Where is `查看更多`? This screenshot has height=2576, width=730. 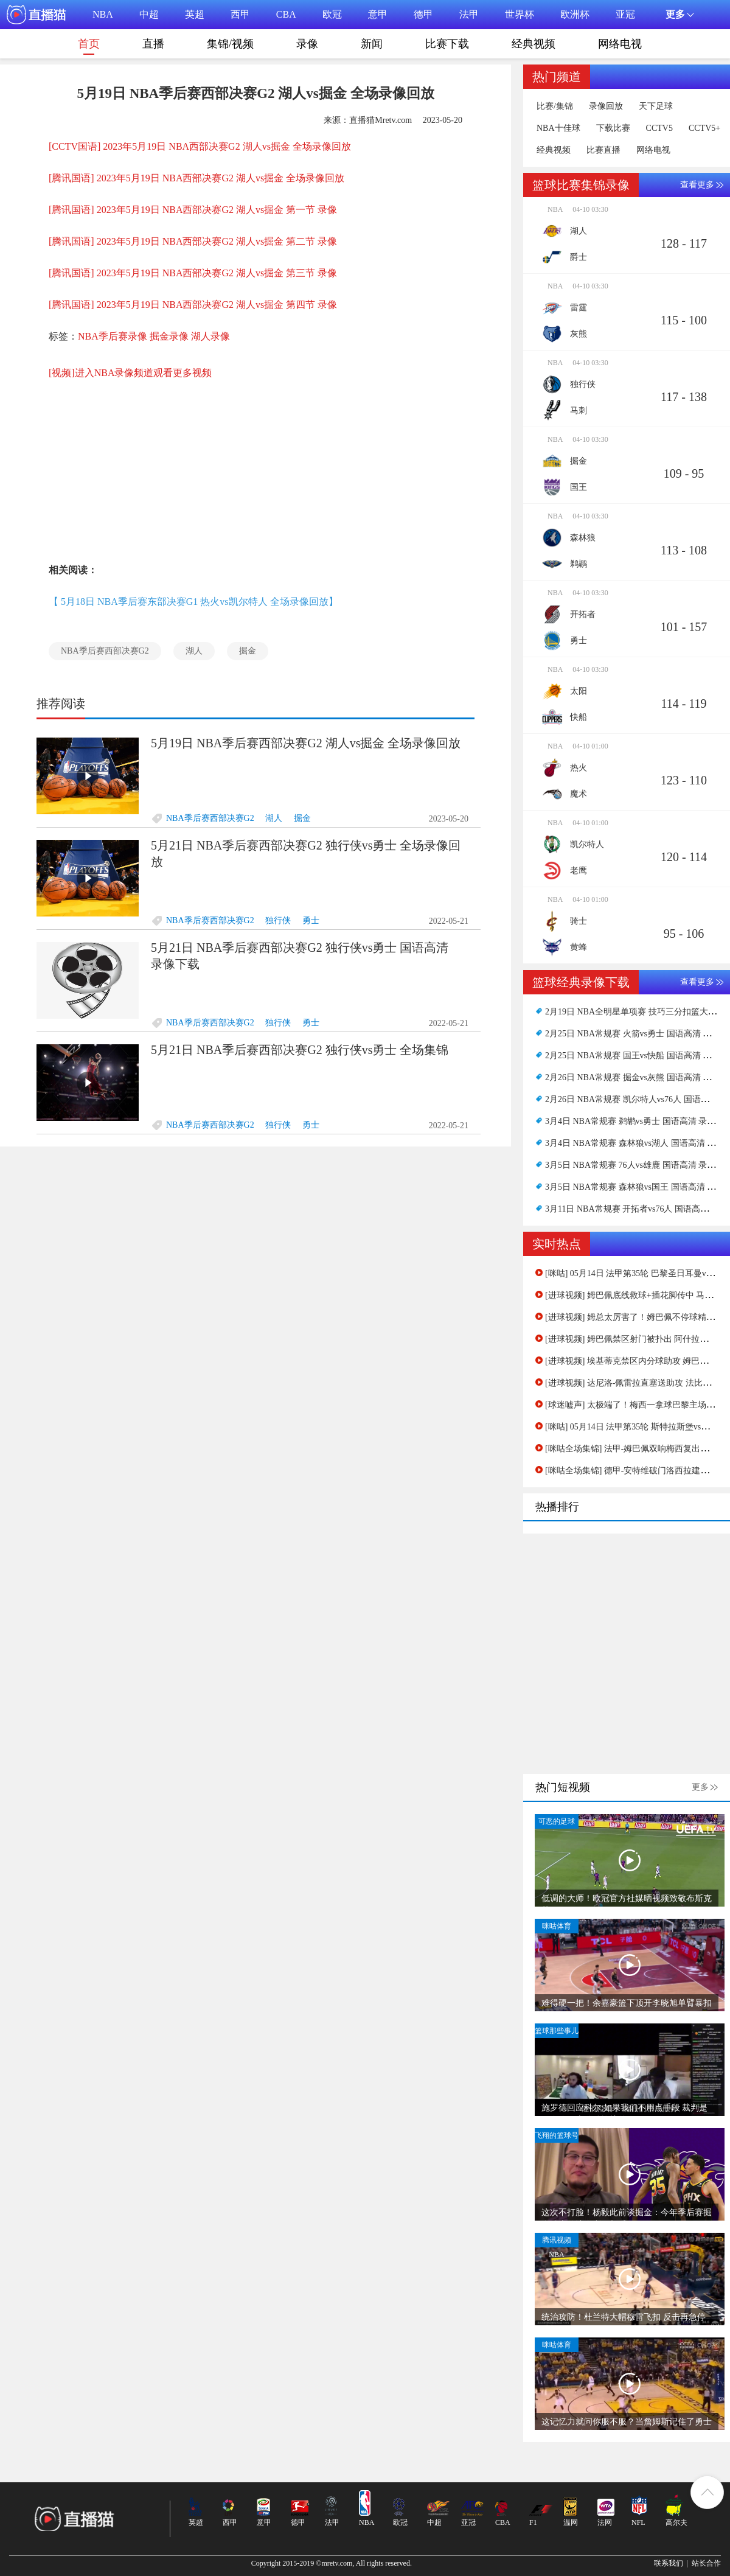
查看更多 is located at coordinates (697, 184).